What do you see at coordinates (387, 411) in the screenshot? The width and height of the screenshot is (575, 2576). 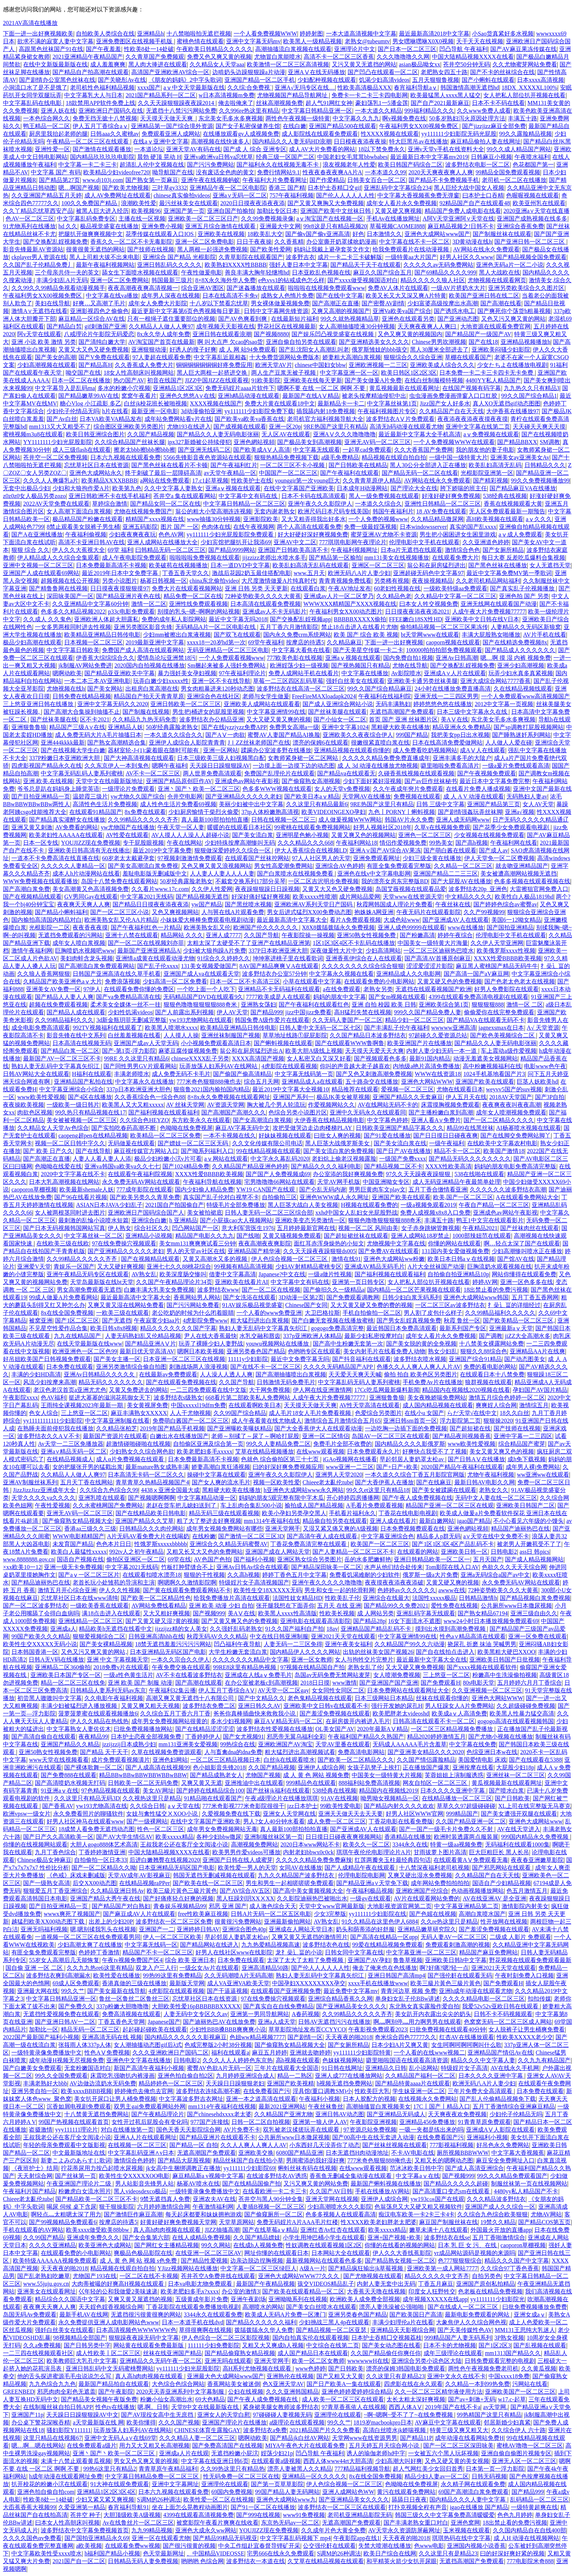 I see `午夜福利视频图片专区` at bounding box center [387, 411].